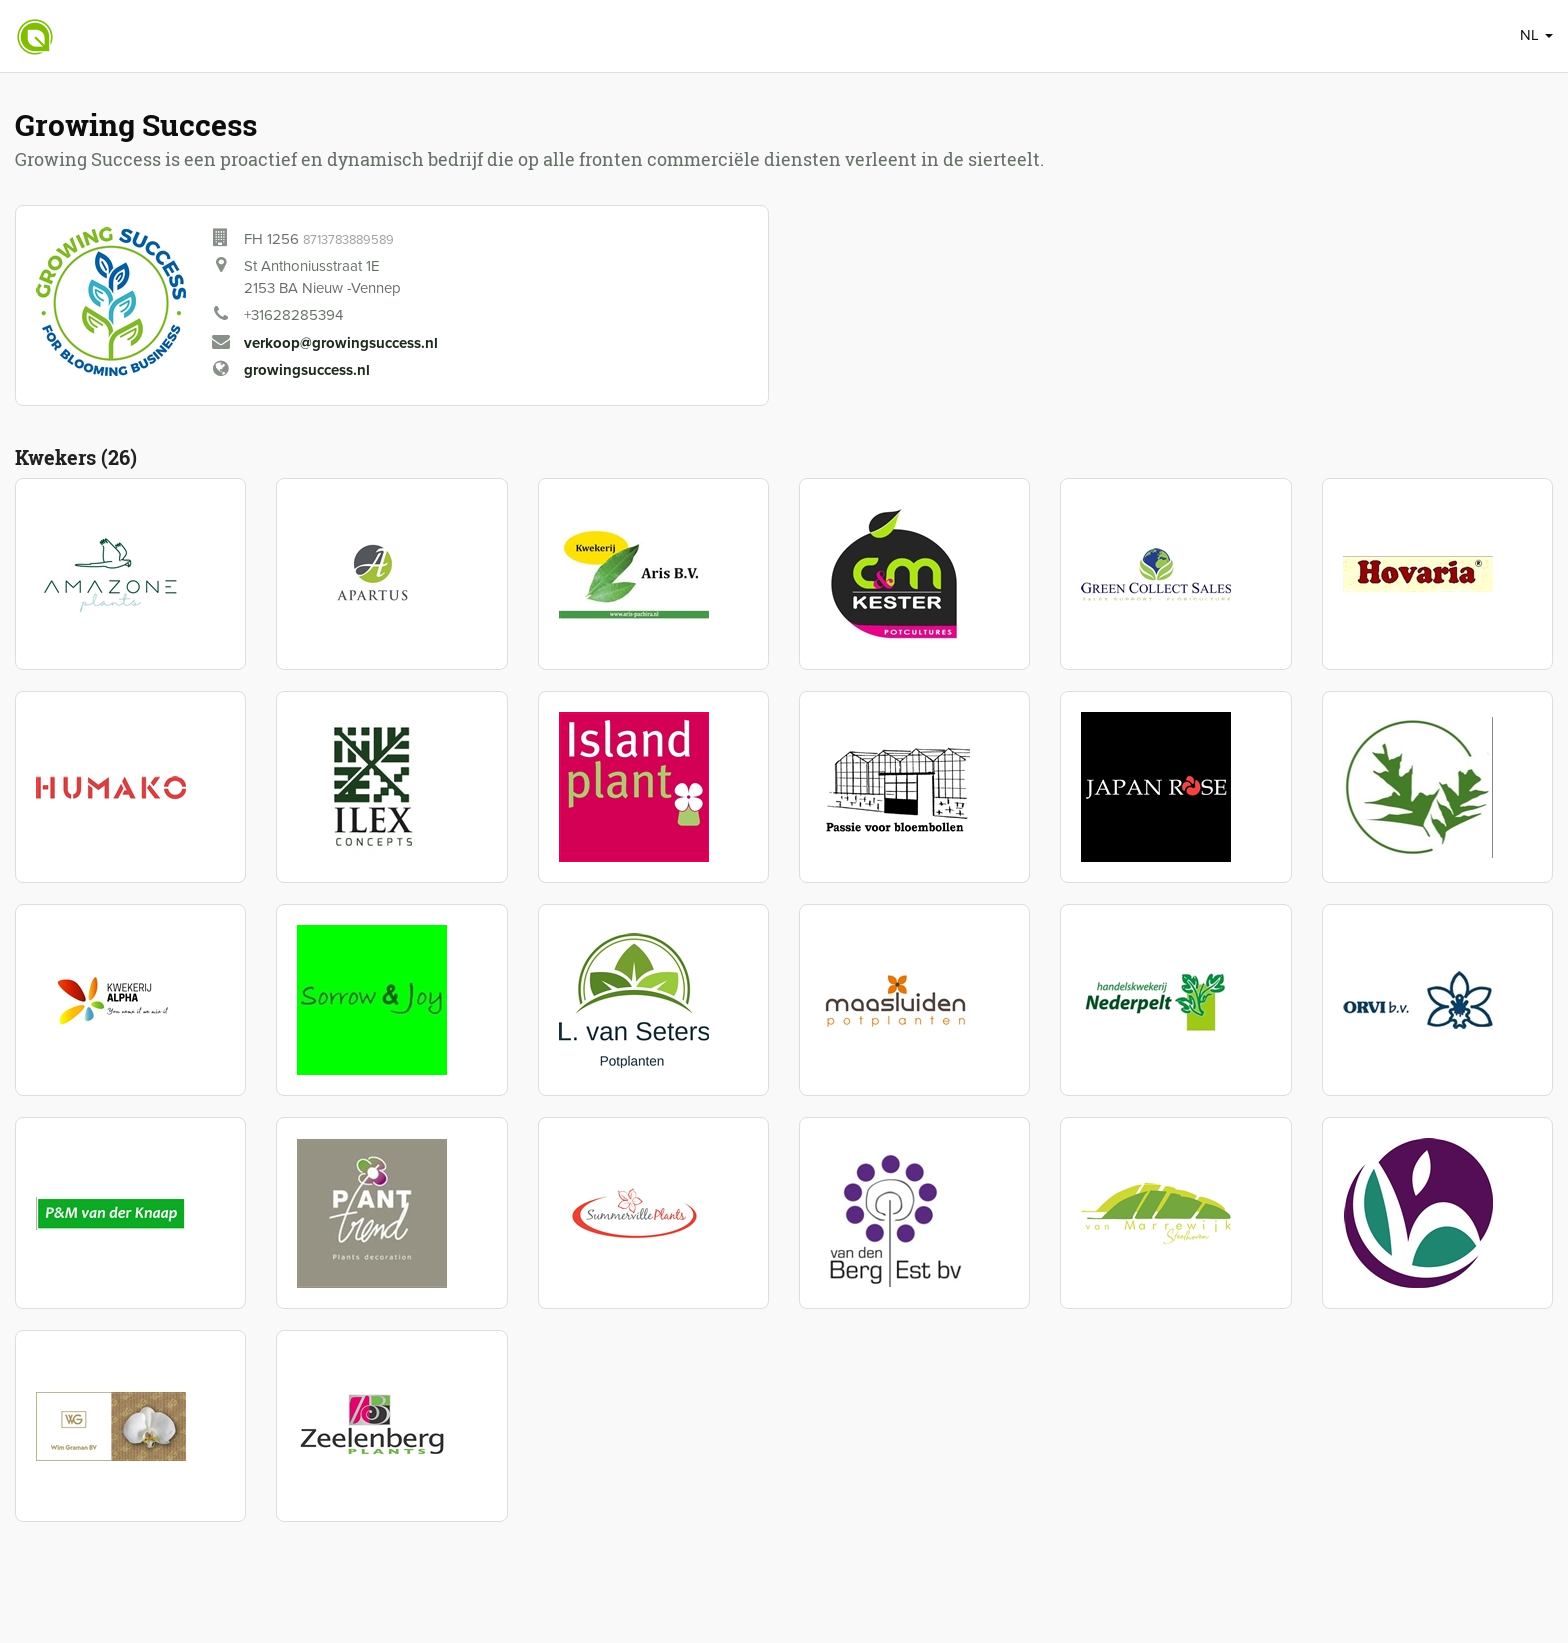  I want to click on NL, so click(1536, 35).